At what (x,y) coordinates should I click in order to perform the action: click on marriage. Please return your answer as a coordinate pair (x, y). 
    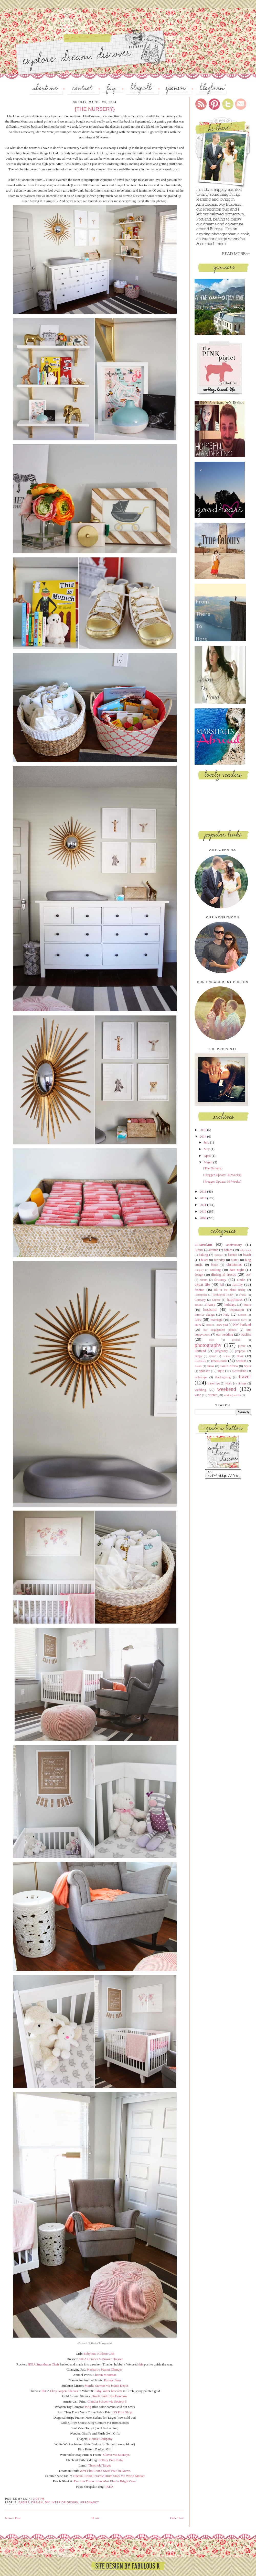
    Looking at the image, I should click on (216, 1320).